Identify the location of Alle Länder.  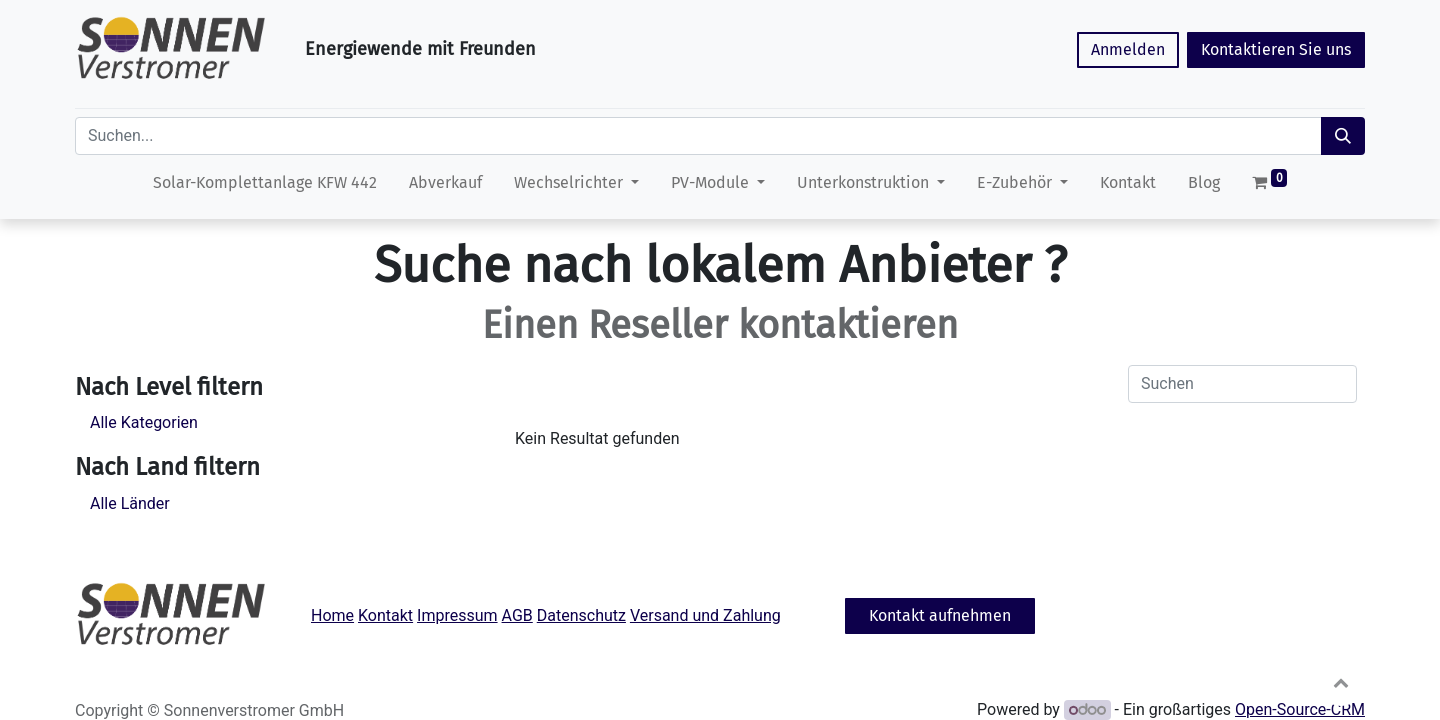
(130, 503).